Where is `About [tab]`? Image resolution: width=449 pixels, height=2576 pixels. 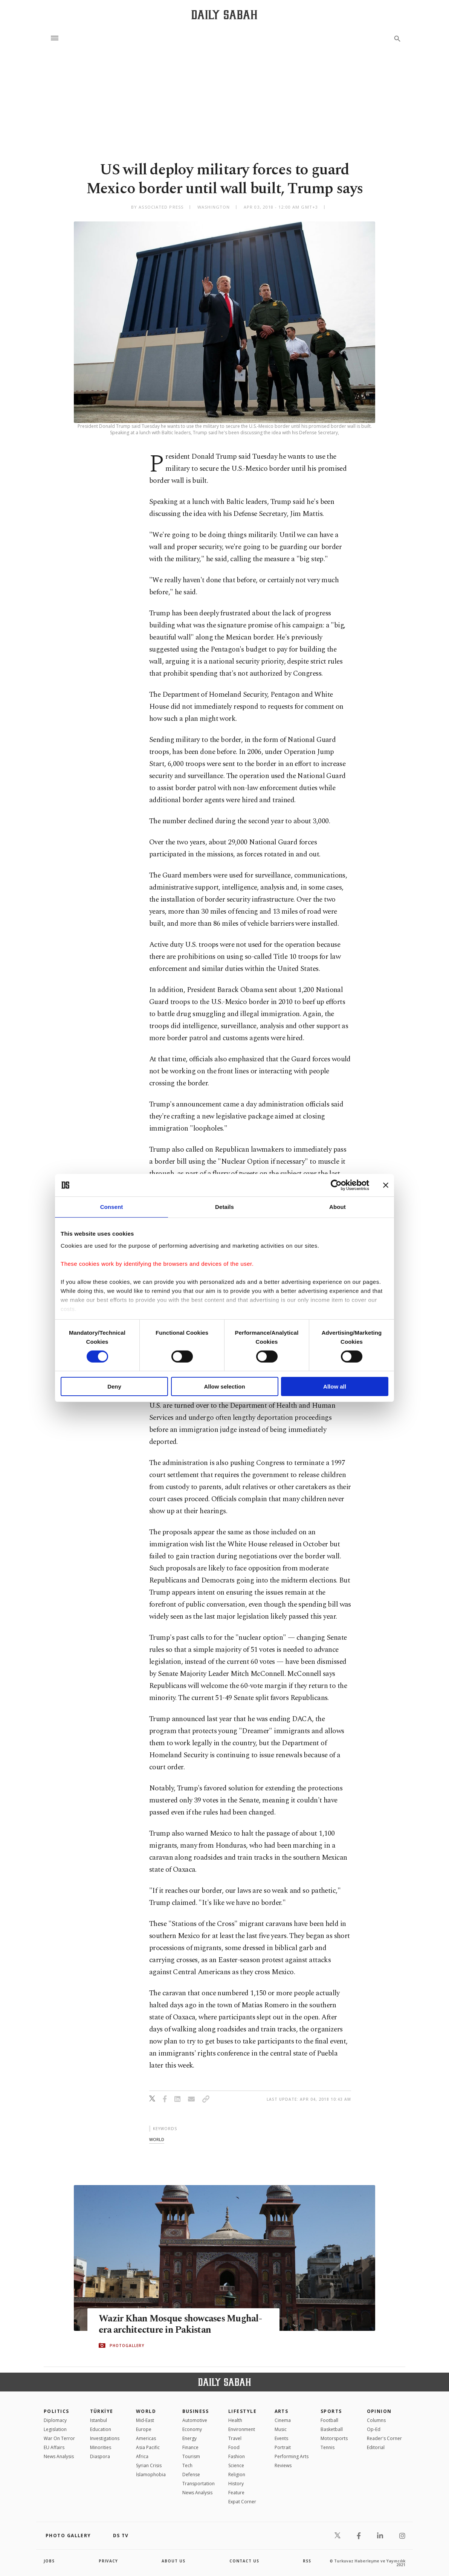
About [tab] is located at coordinates (337, 1207).